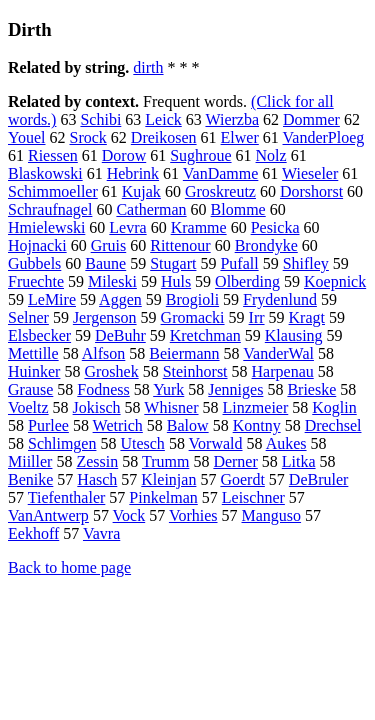 The width and height of the screenshot is (375, 720). I want to click on Levra, so click(127, 227).